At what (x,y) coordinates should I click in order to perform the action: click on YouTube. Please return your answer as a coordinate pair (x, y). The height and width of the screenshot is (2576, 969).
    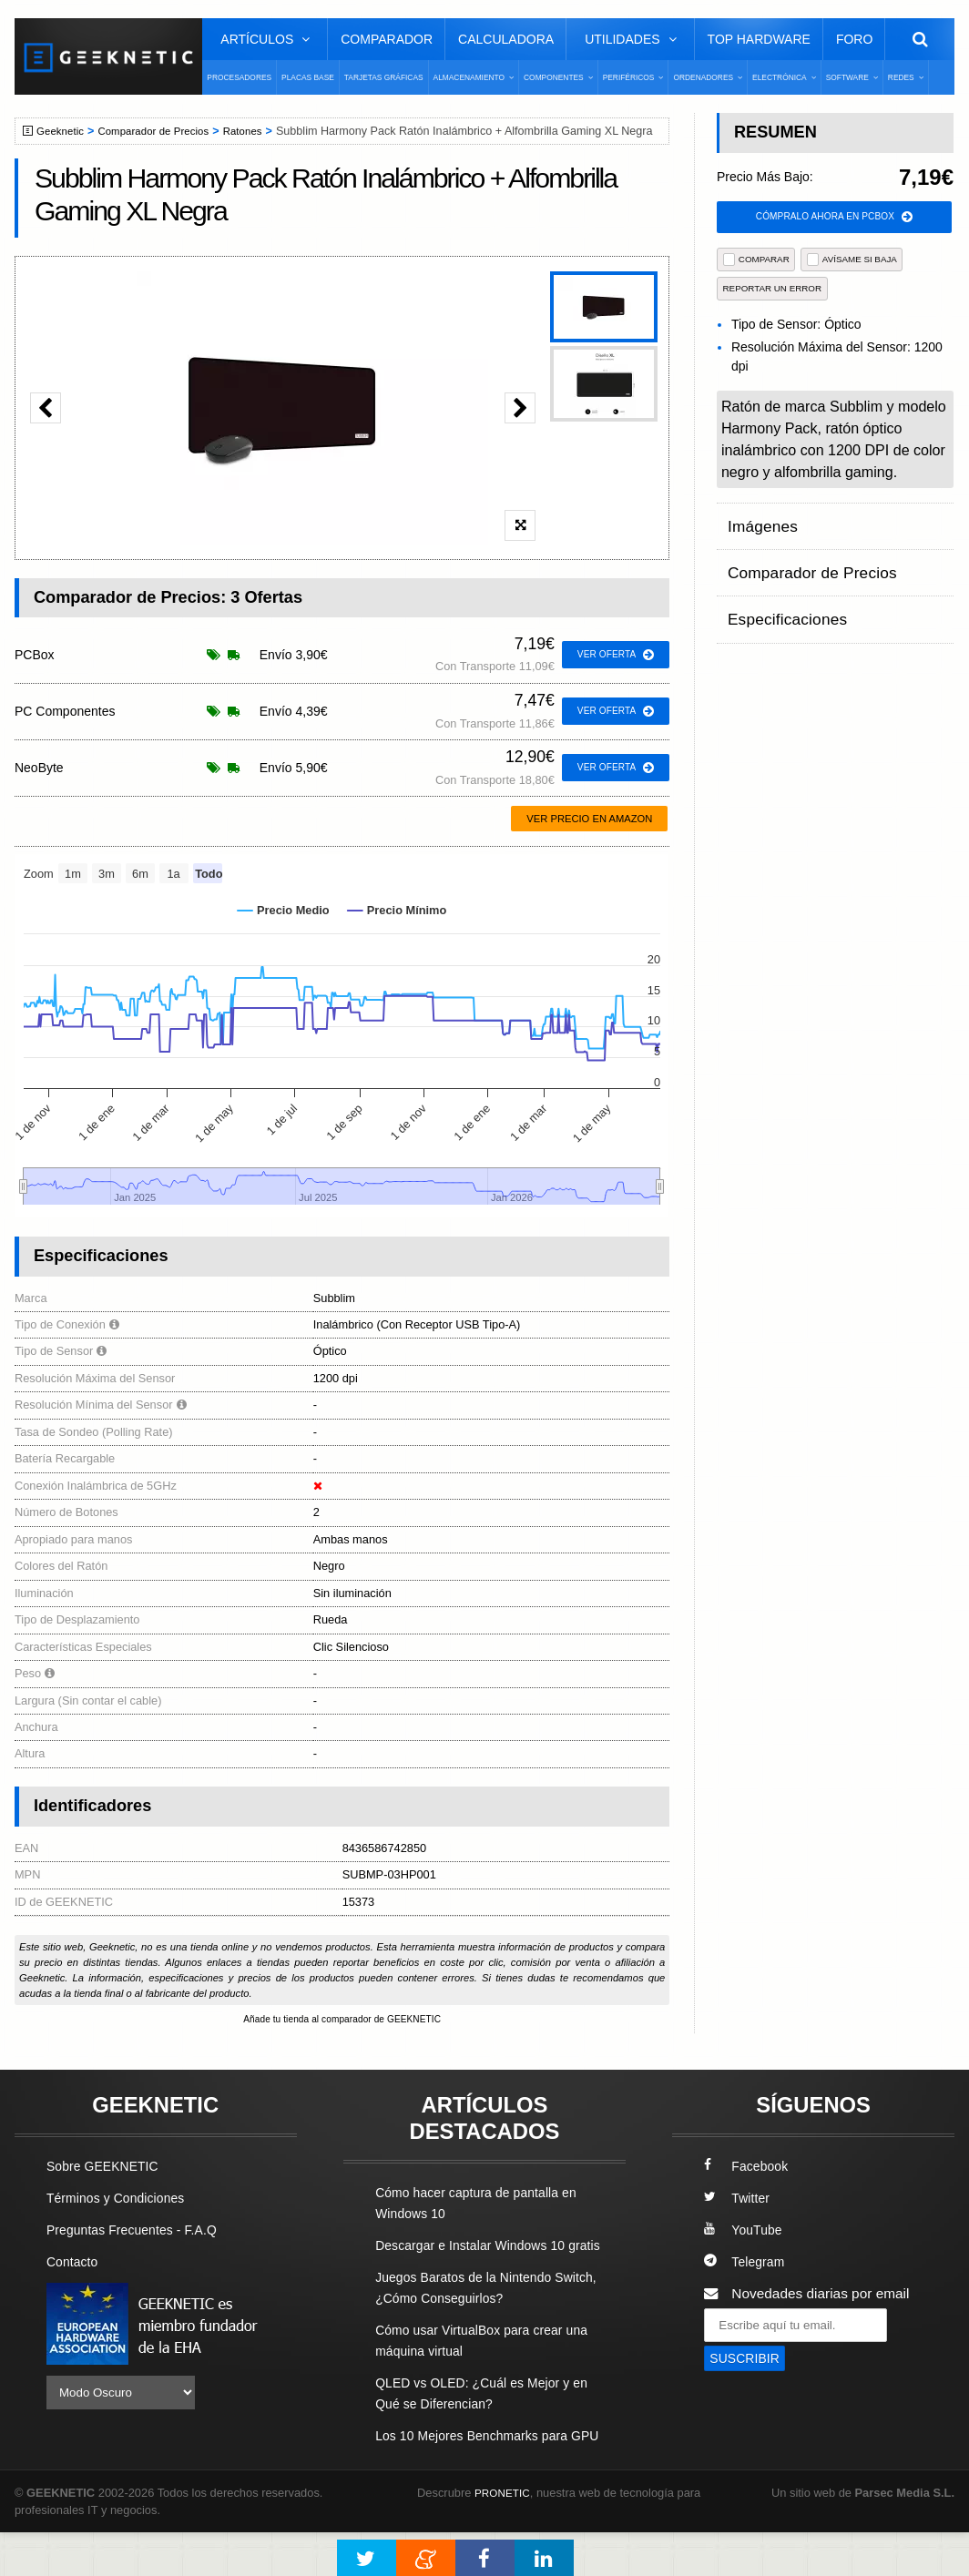
    Looking at the image, I should click on (745, 2231).